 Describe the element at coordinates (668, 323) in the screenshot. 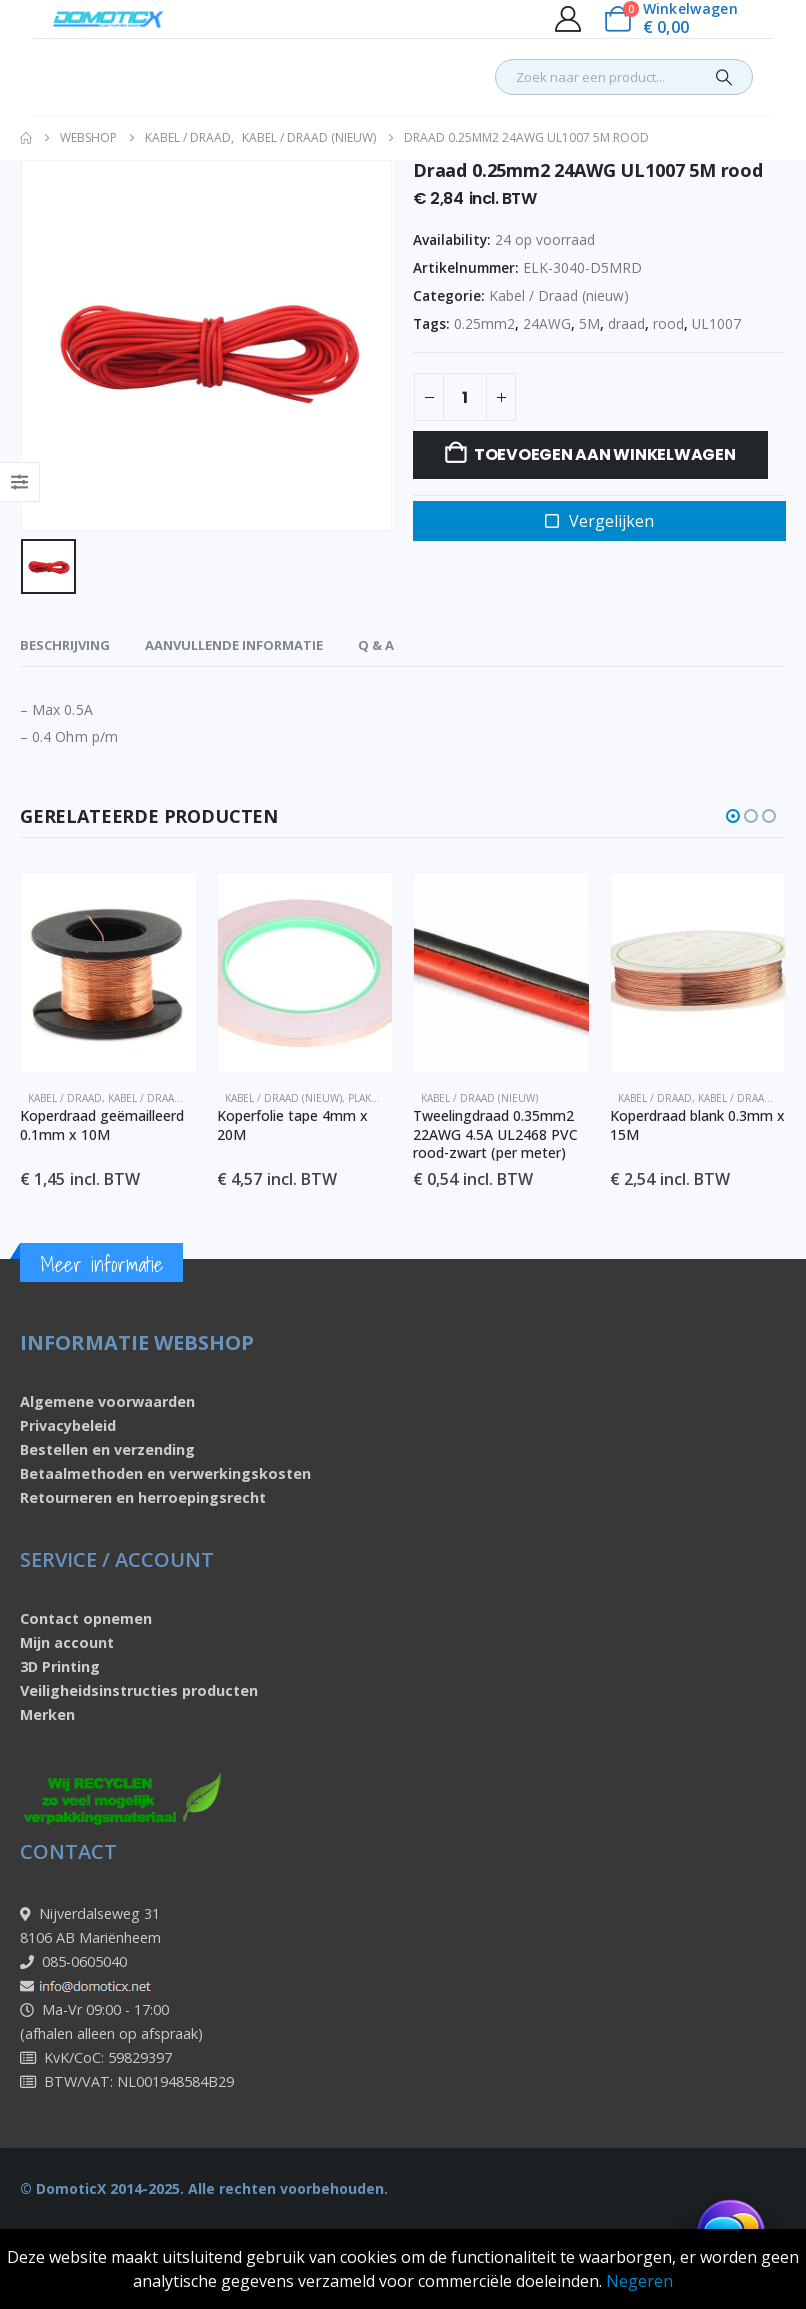

I see `rood` at that location.